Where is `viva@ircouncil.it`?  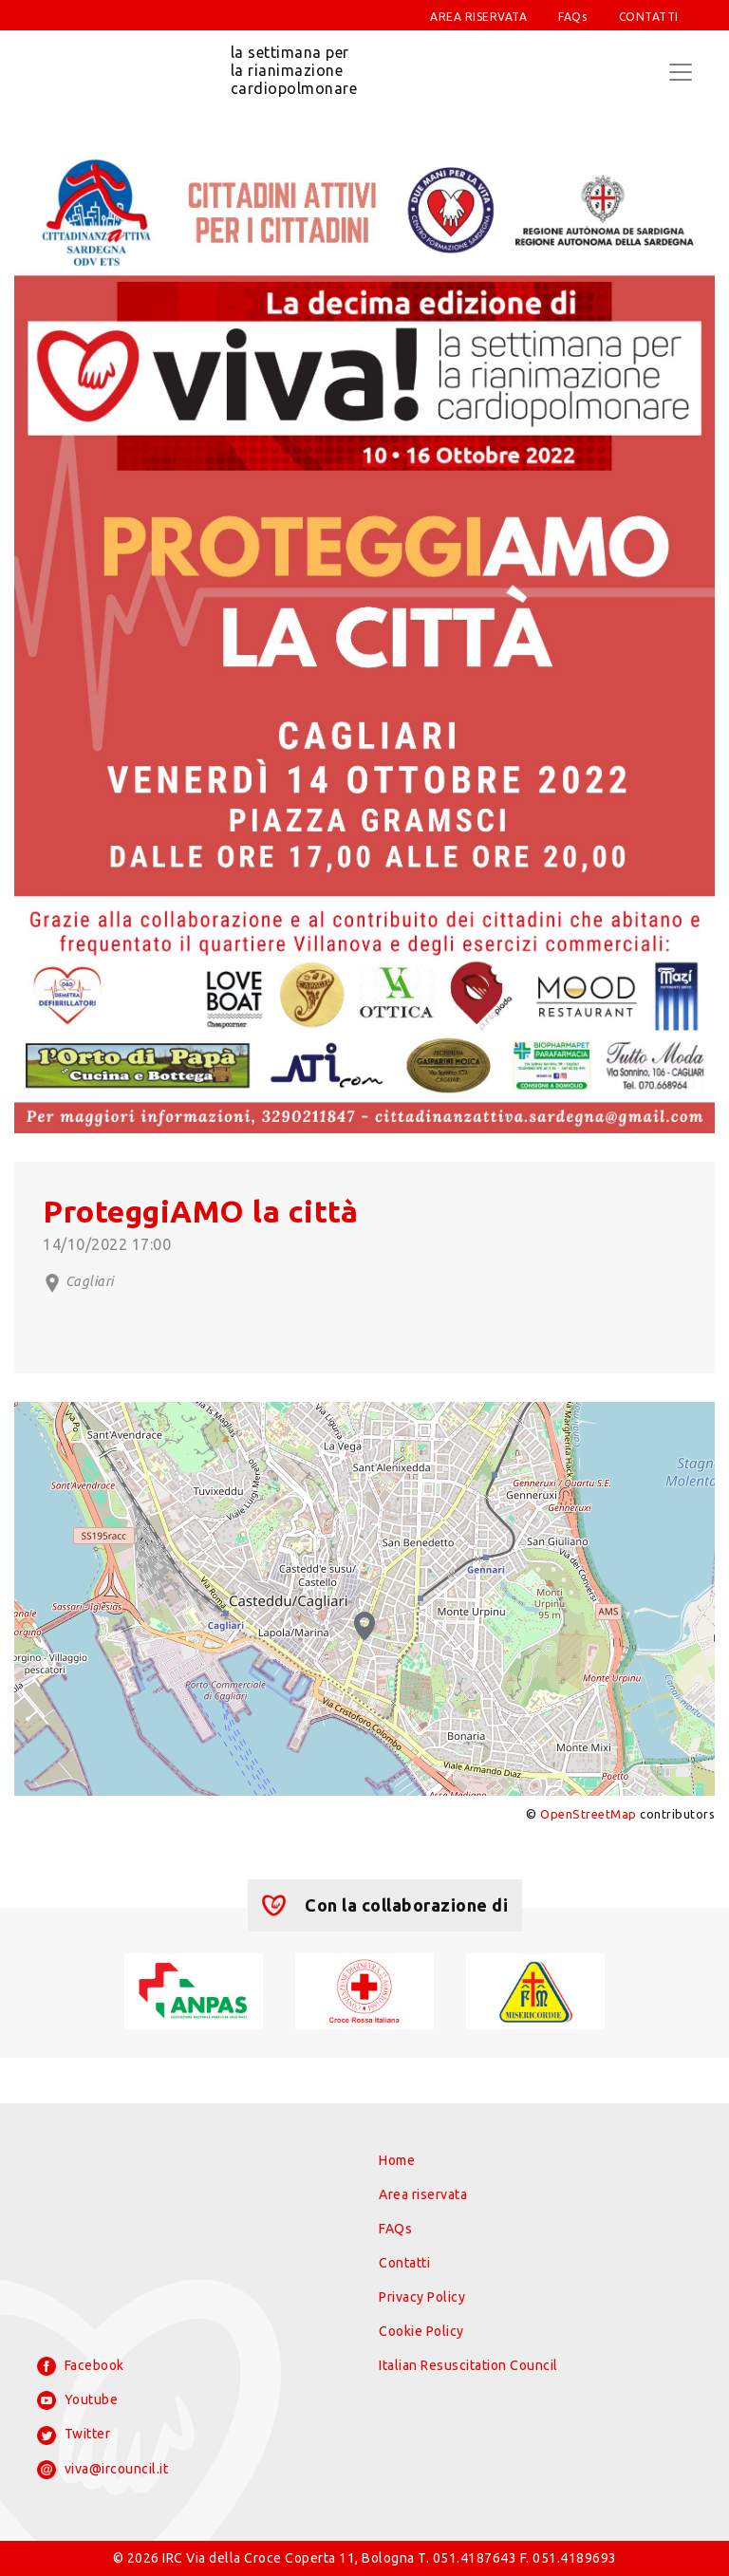
viva@ircouncil.it is located at coordinates (102, 2469).